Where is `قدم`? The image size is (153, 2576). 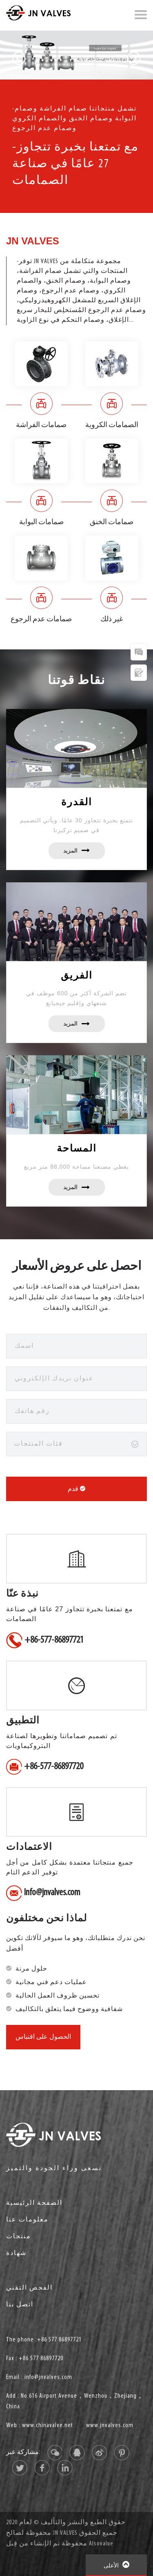
قدم is located at coordinates (76, 1489).